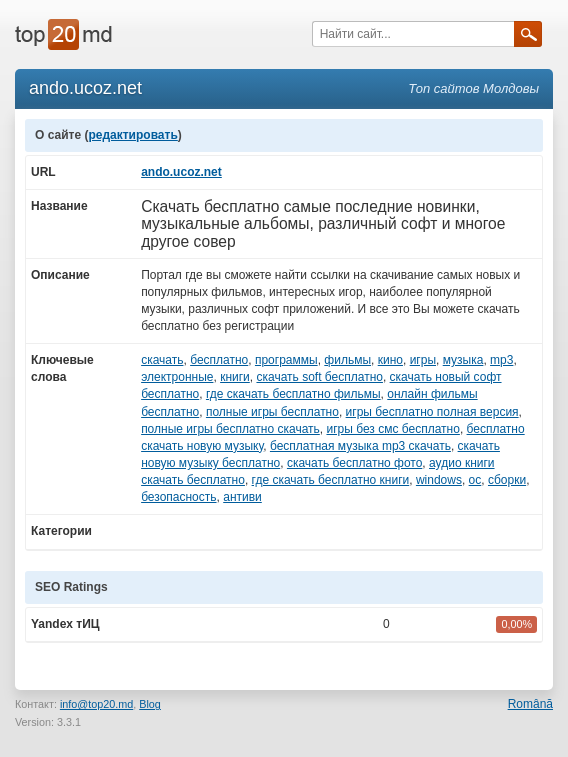  Describe the element at coordinates (354, 463) in the screenshot. I see `скачать бесплатно фото` at that location.